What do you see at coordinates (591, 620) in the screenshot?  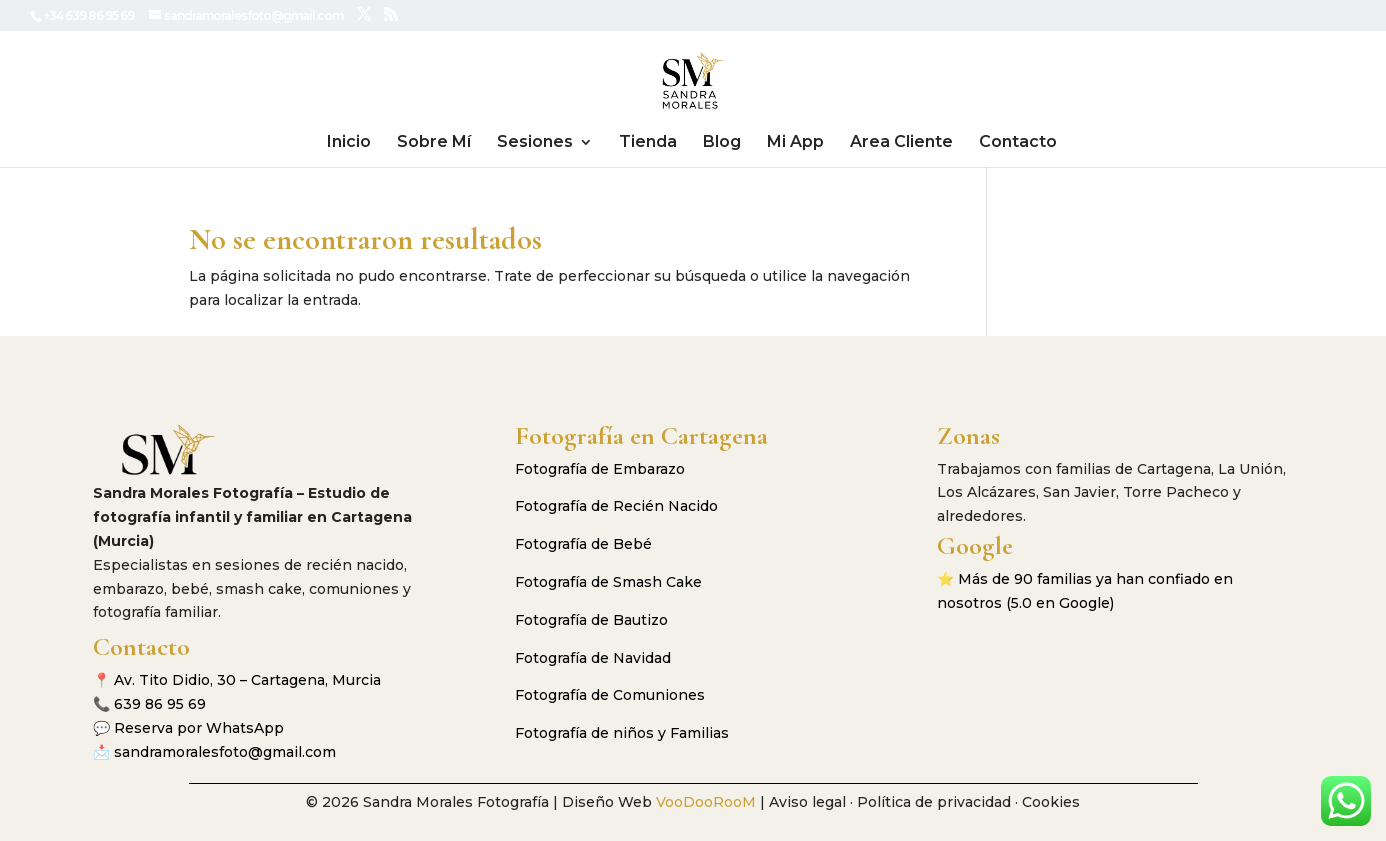 I see `Fotografía de Bautizo` at bounding box center [591, 620].